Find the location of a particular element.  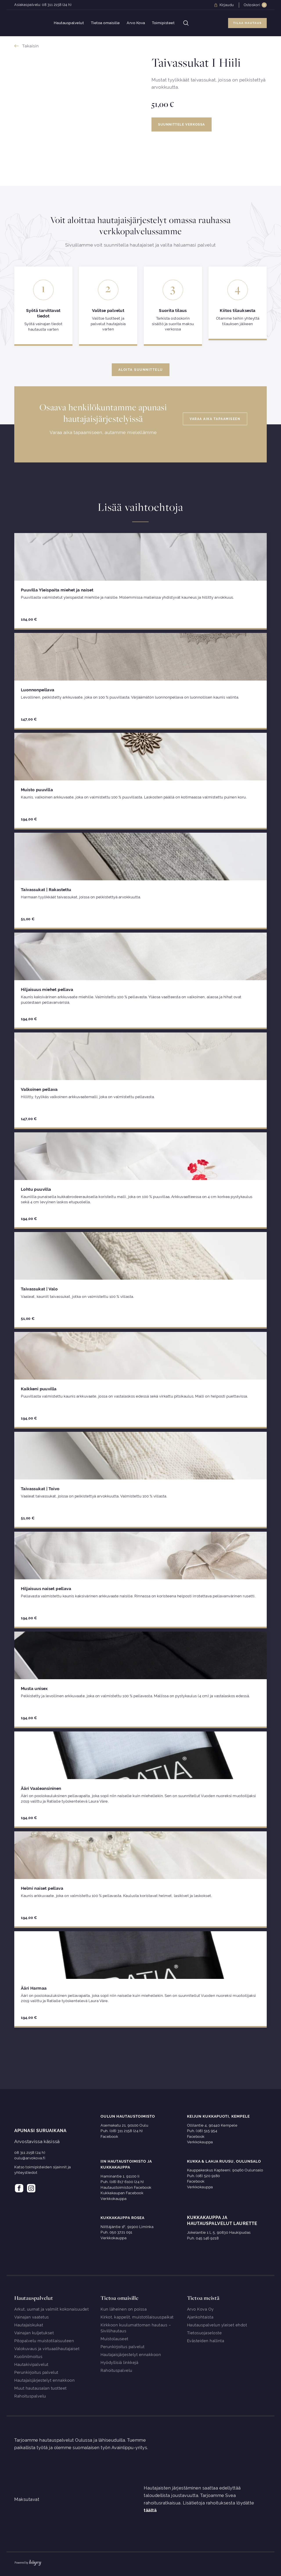

Puh. (08) 817 6100 (24 h) is located at coordinates (122, 2185).